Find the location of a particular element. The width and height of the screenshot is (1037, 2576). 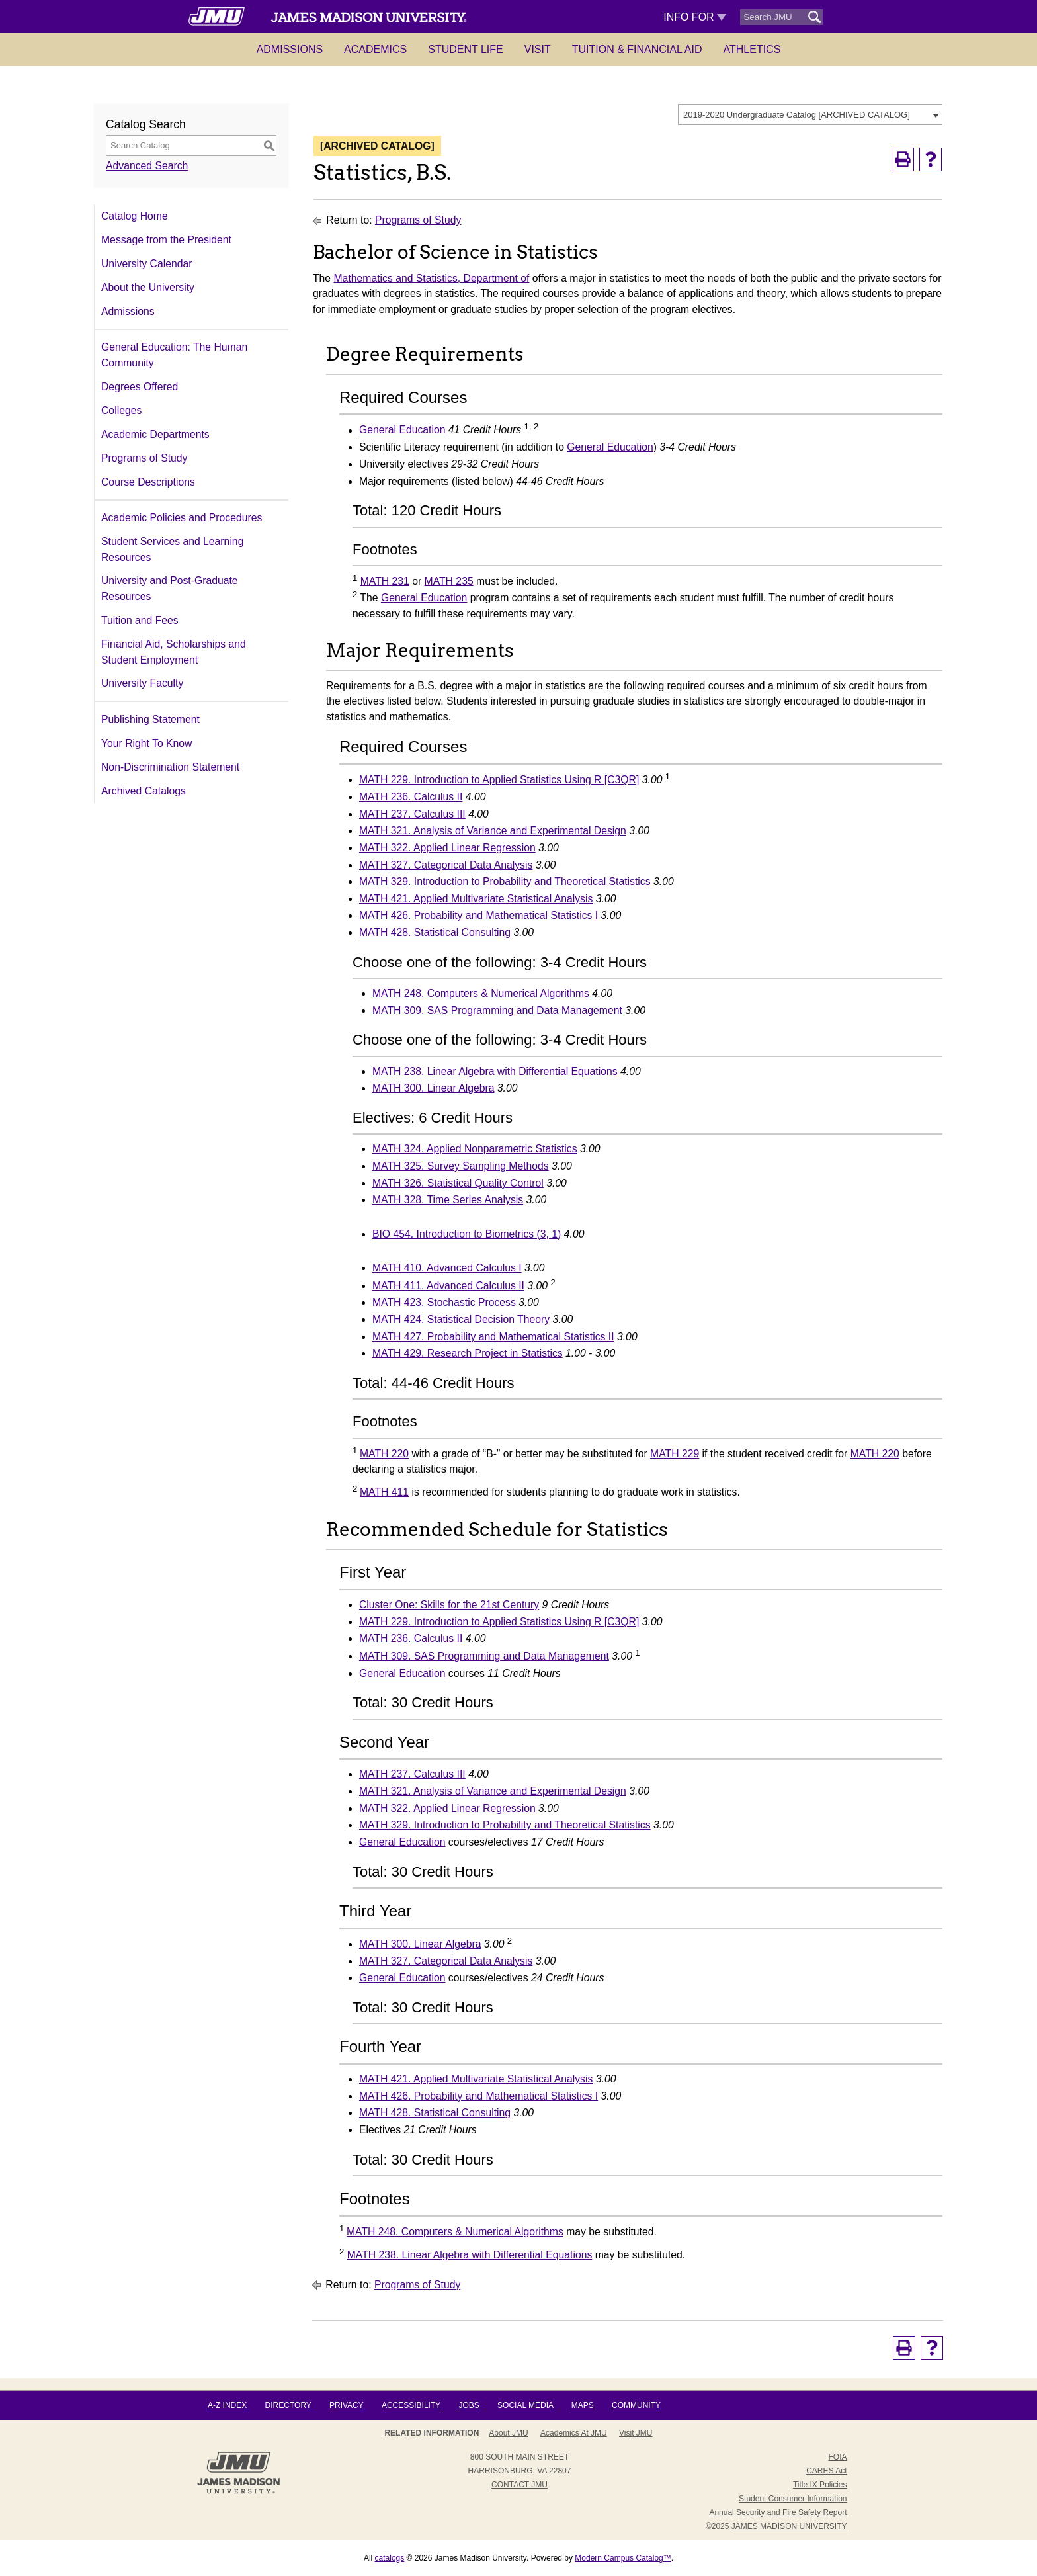

University and Post-Graduate Resources is located at coordinates (169, 588).